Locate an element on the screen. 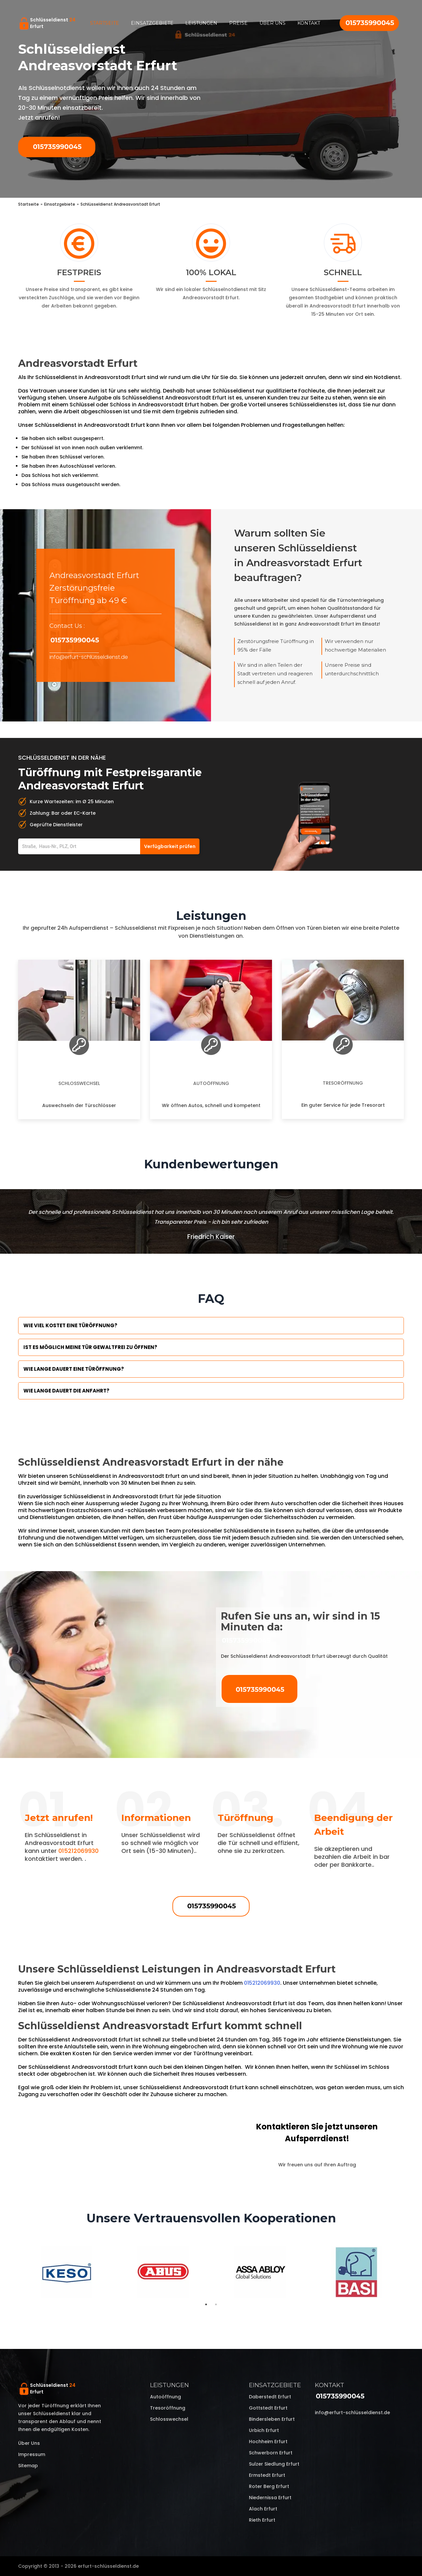  Gottstedt Erfurt is located at coordinates (268, 2408).